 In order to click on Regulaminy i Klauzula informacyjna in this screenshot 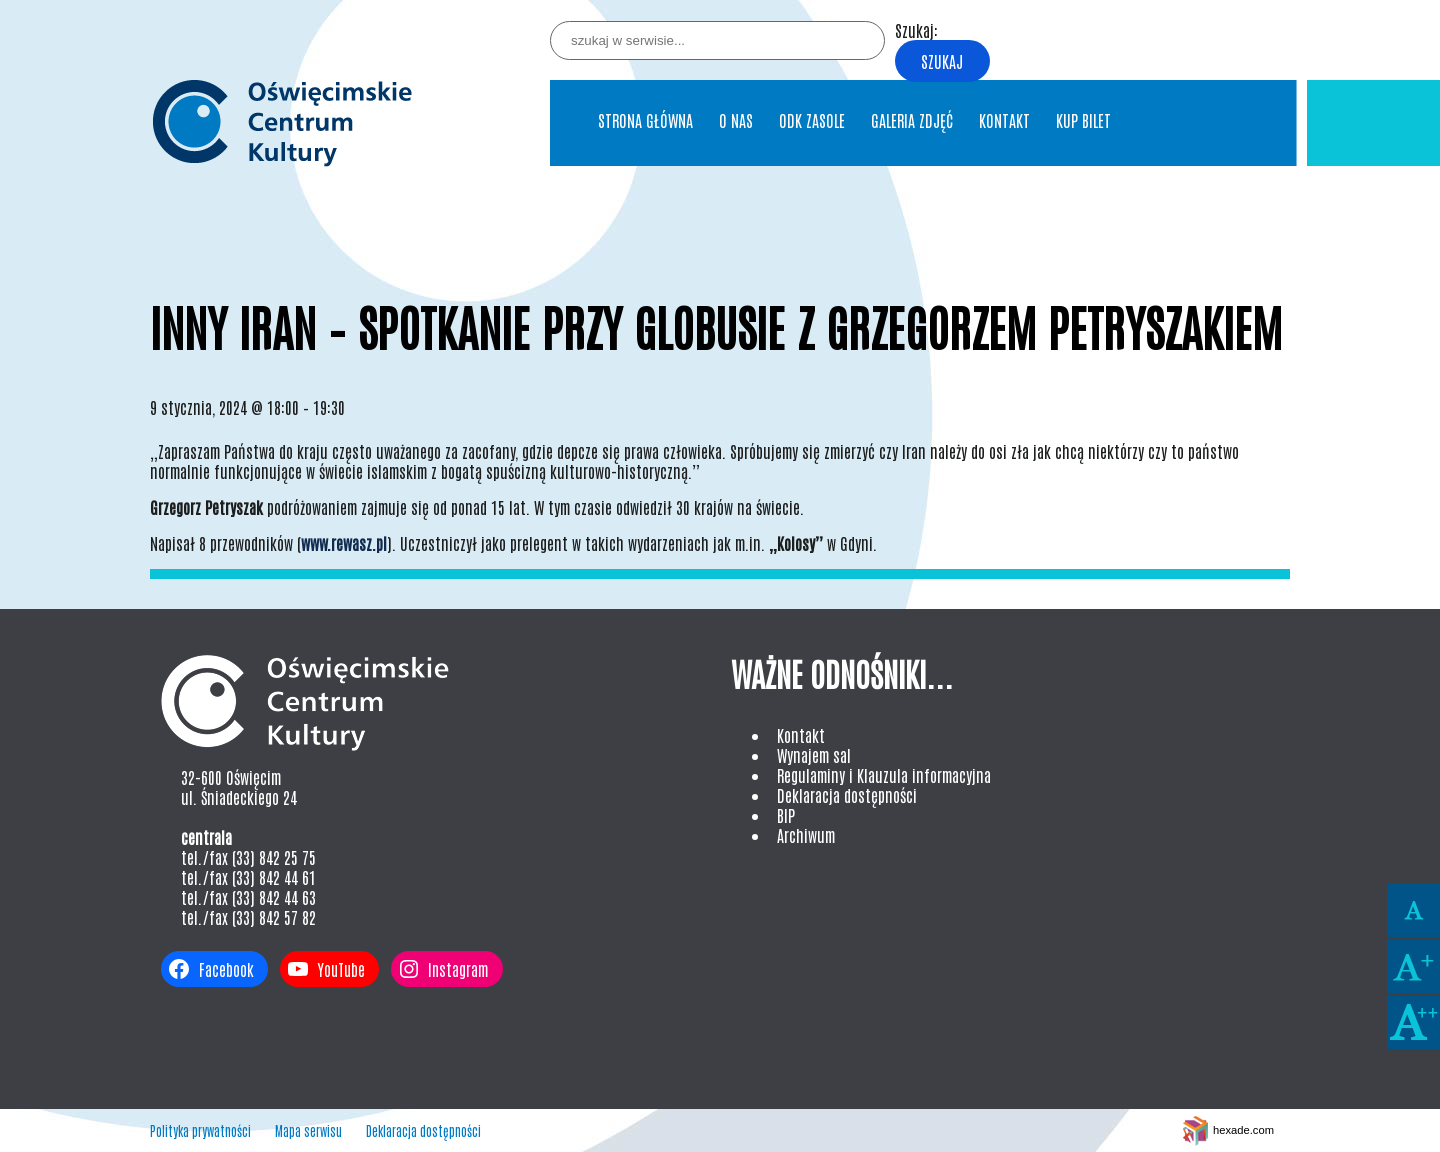, I will do `click(884, 775)`.